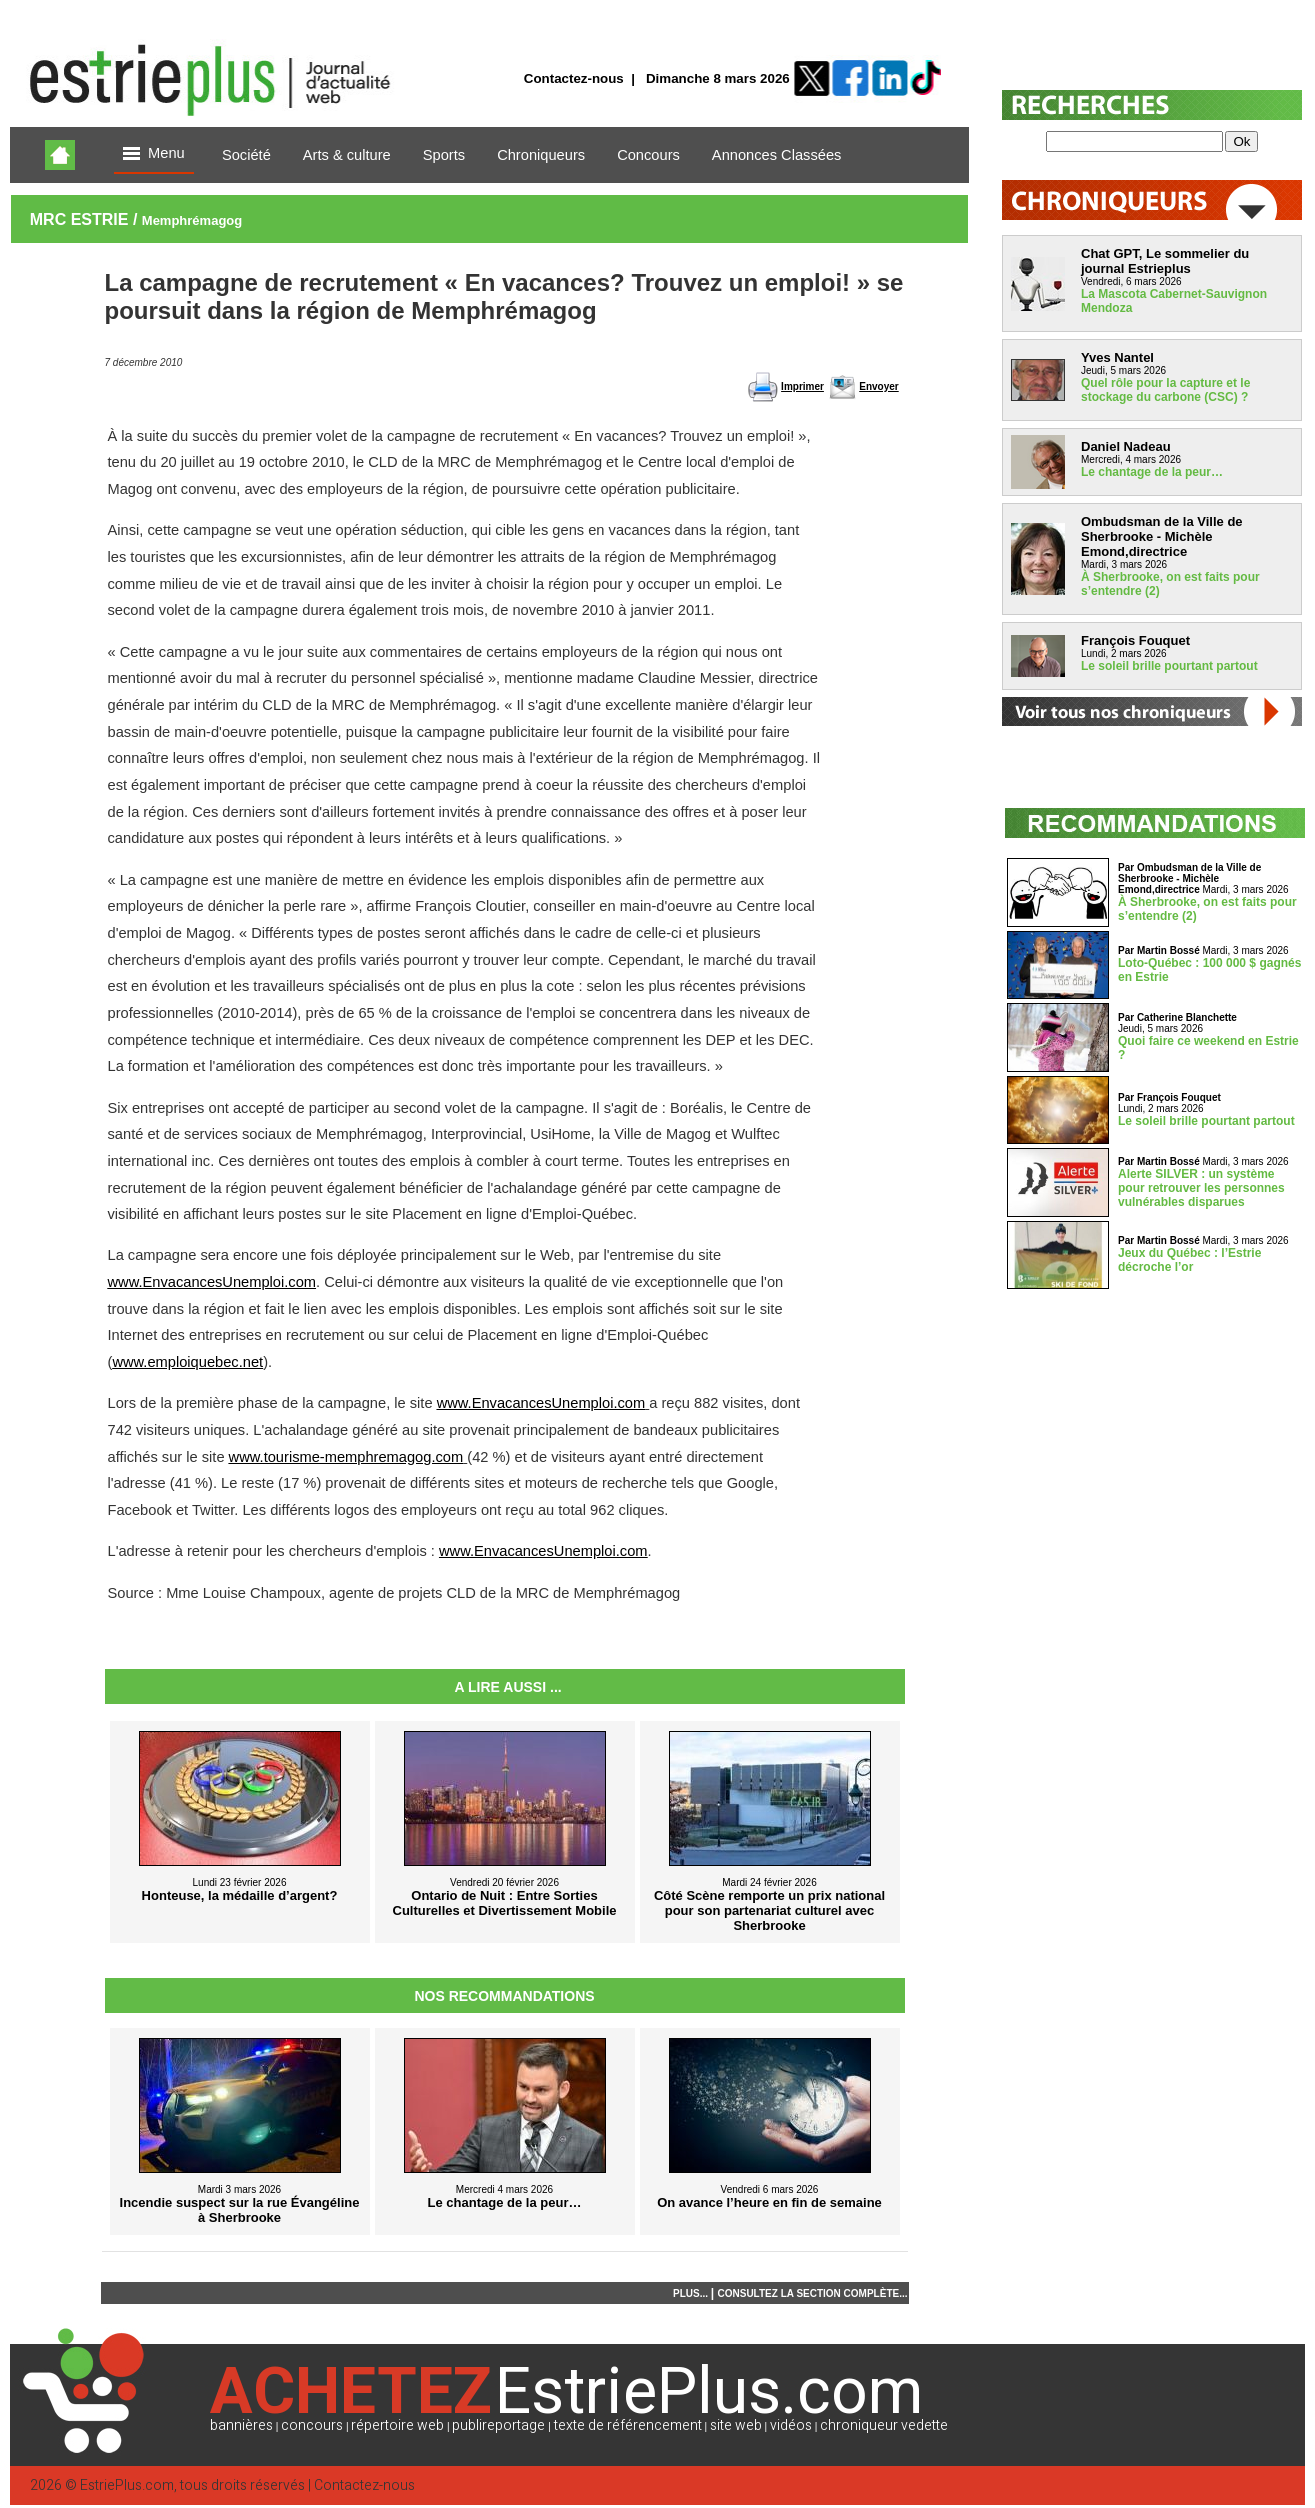 The width and height of the screenshot is (1315, 2508). What do you see at coordinates (1165, 390) in the screenshot?
I see `Quel rôle pour la capture et le stockage du carbone (CSC) ?` at bounding box center [1165, 390].